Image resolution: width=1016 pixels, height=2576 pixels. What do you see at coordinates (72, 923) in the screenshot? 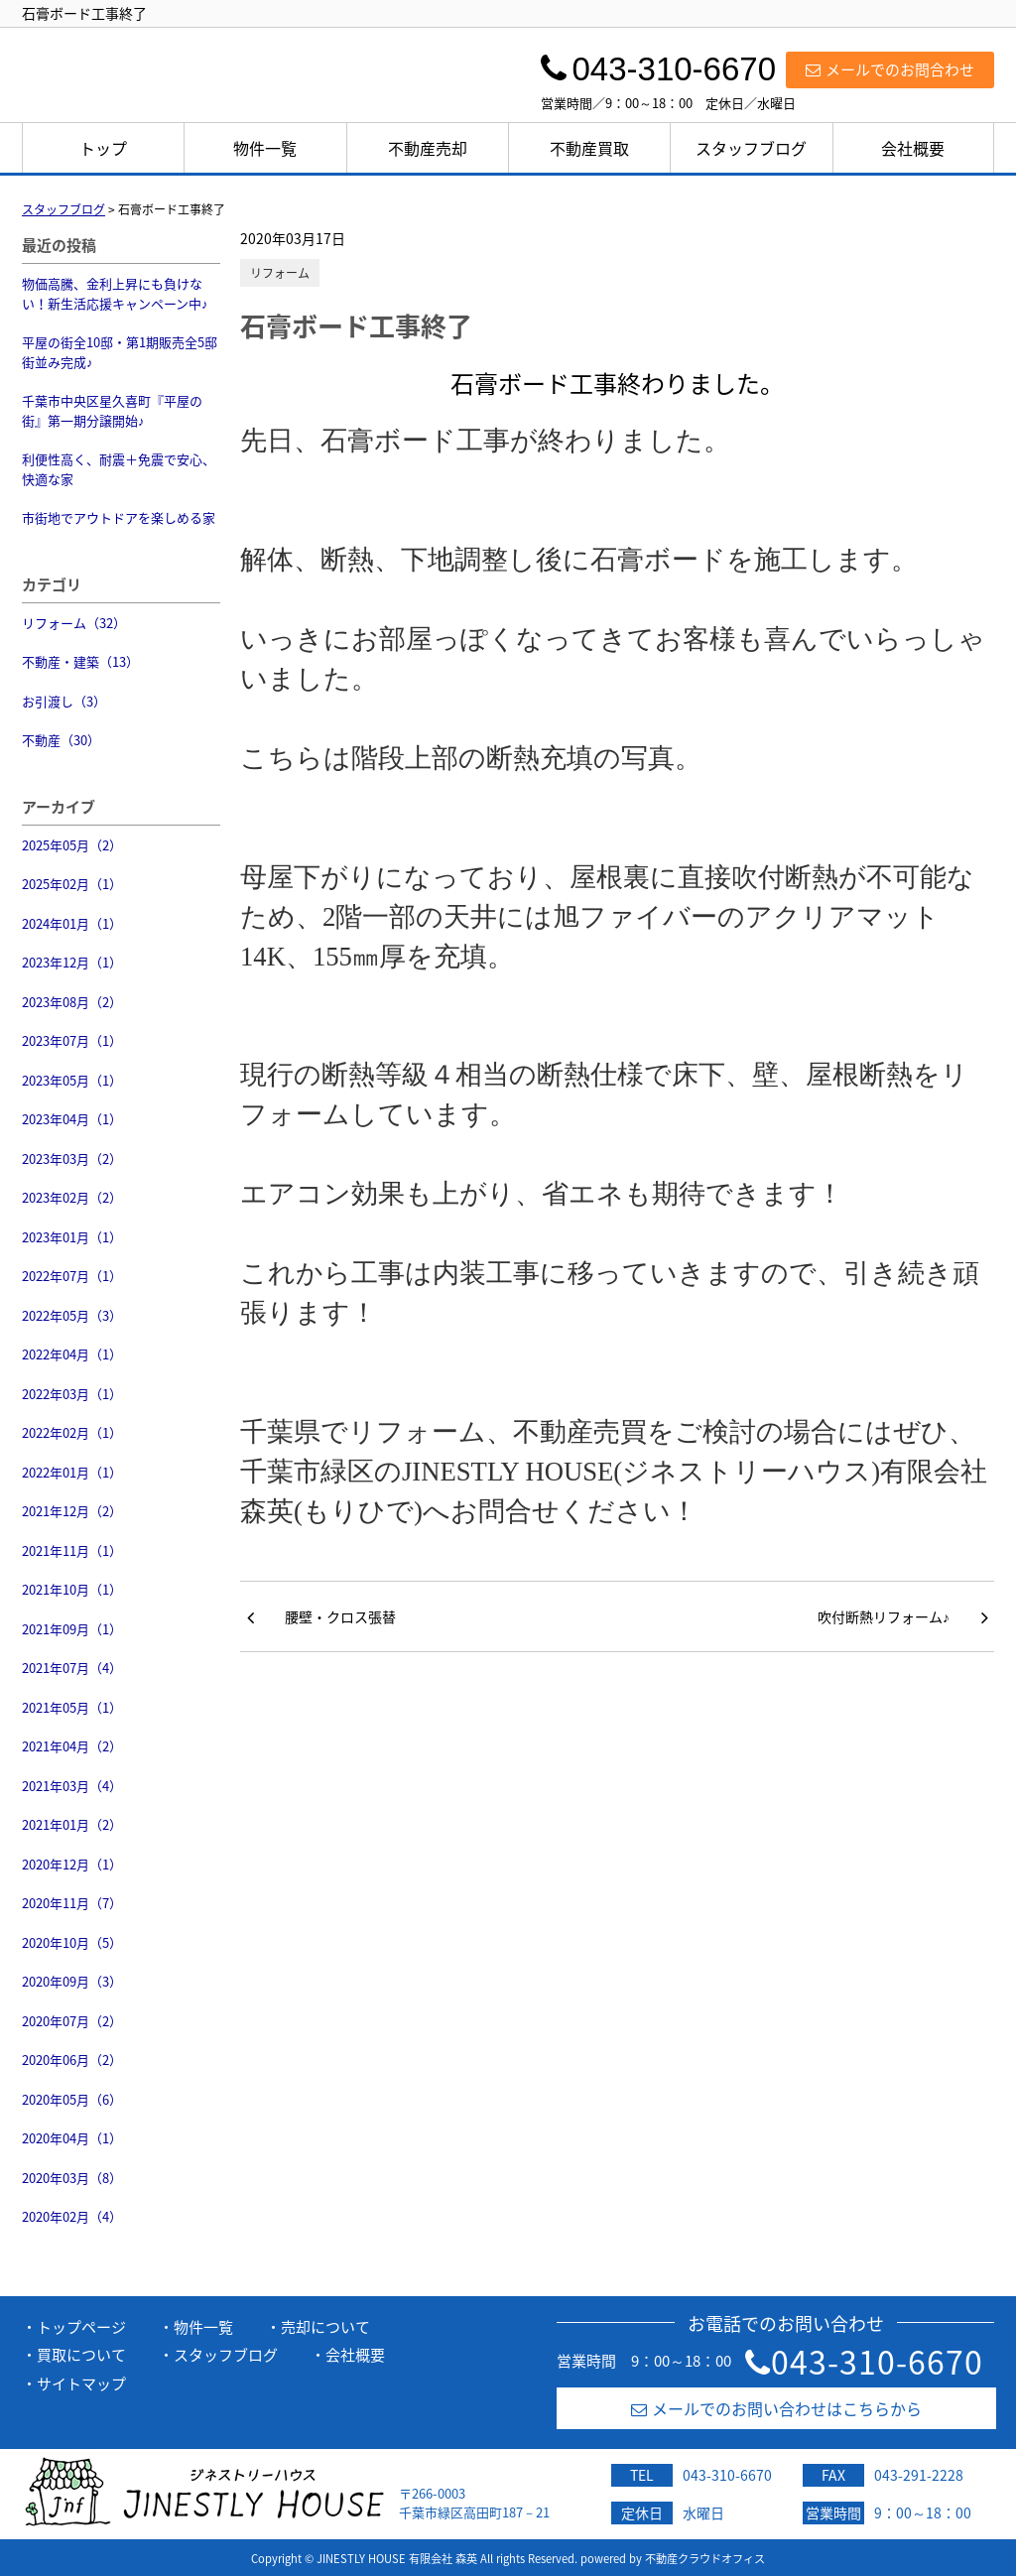
I see `2024年01月（1）` at bounding box center [72, 923].